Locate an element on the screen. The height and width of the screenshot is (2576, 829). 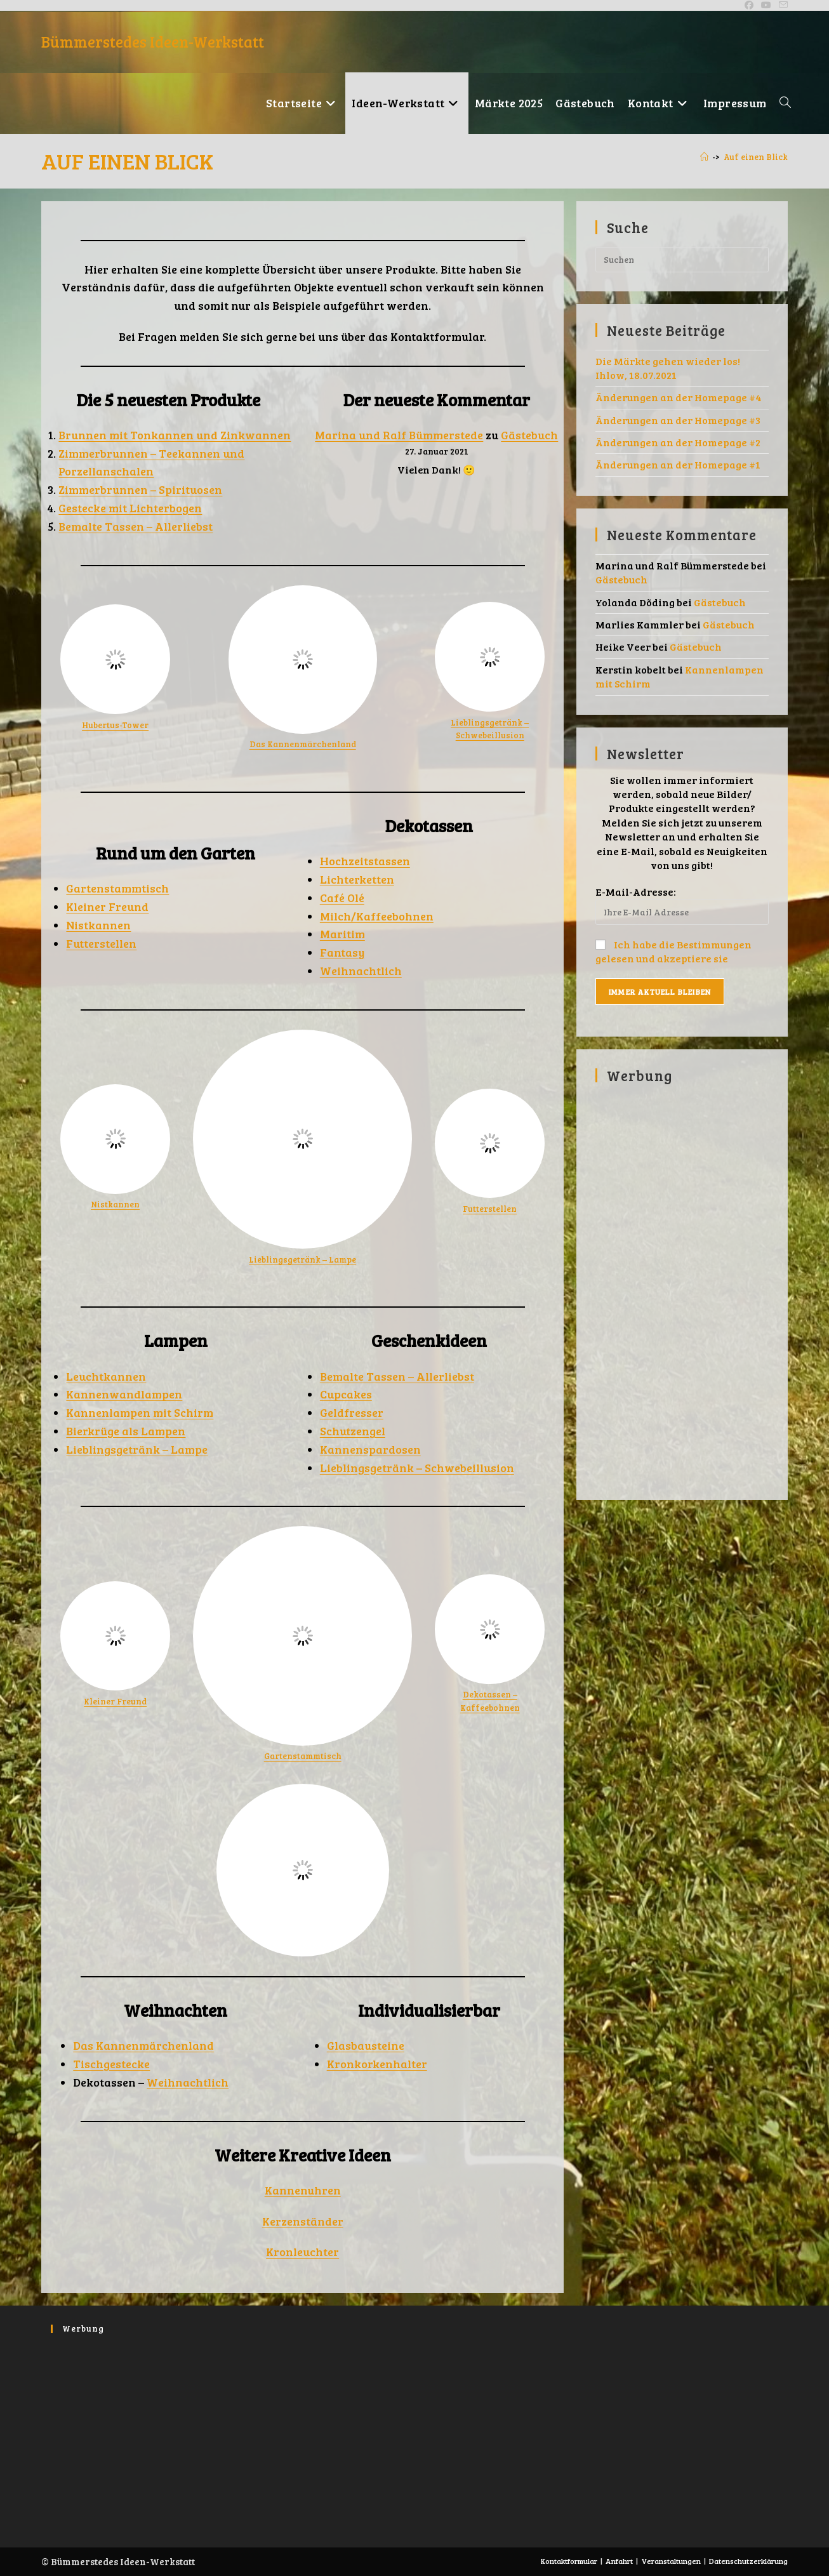
Kronleuchter is located at coordinates (302, 2251).